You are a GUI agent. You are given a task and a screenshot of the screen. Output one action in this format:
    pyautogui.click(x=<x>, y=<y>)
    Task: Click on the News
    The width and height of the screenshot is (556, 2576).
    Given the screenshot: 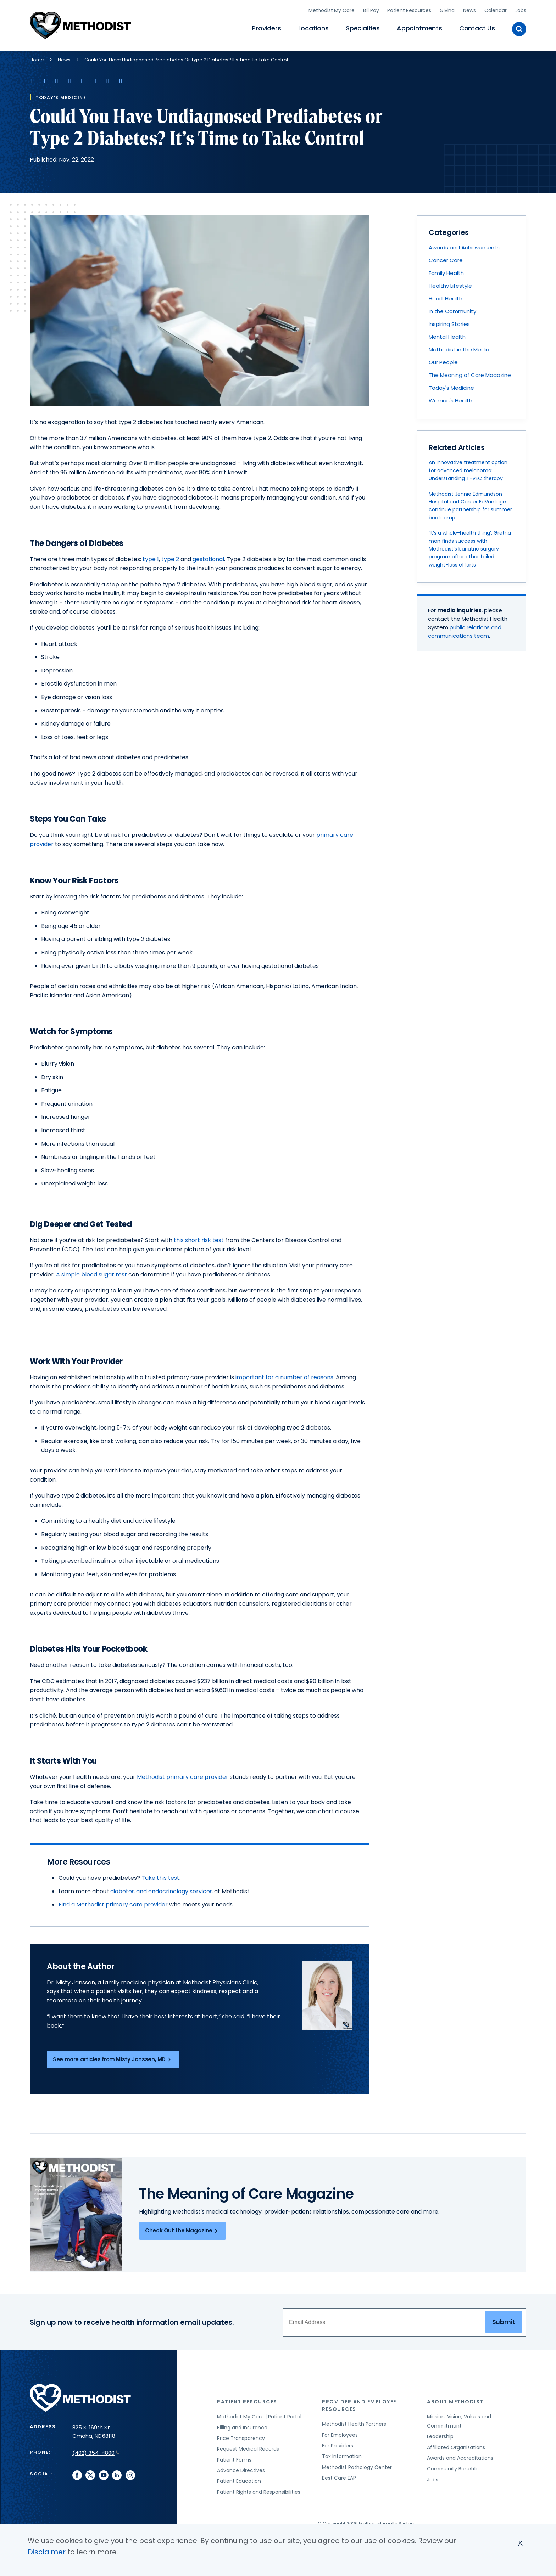 What is the action you would take?
    pyautogui.click(x=469, y=8)
    